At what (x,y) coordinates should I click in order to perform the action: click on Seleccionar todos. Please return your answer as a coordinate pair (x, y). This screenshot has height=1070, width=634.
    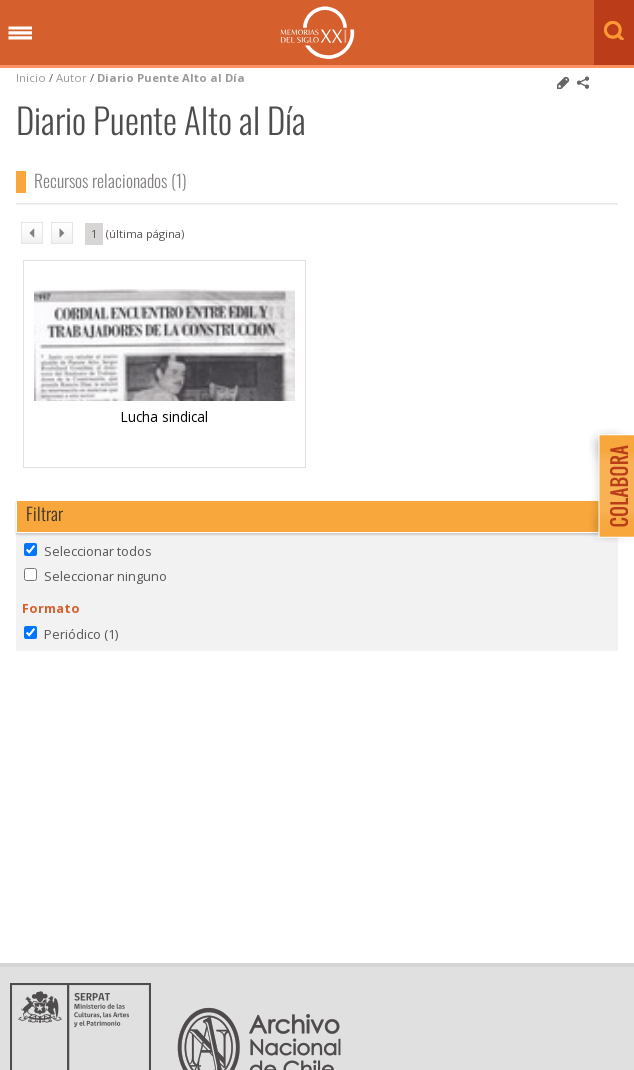
    Looking at the image, I should click on (98, 551).